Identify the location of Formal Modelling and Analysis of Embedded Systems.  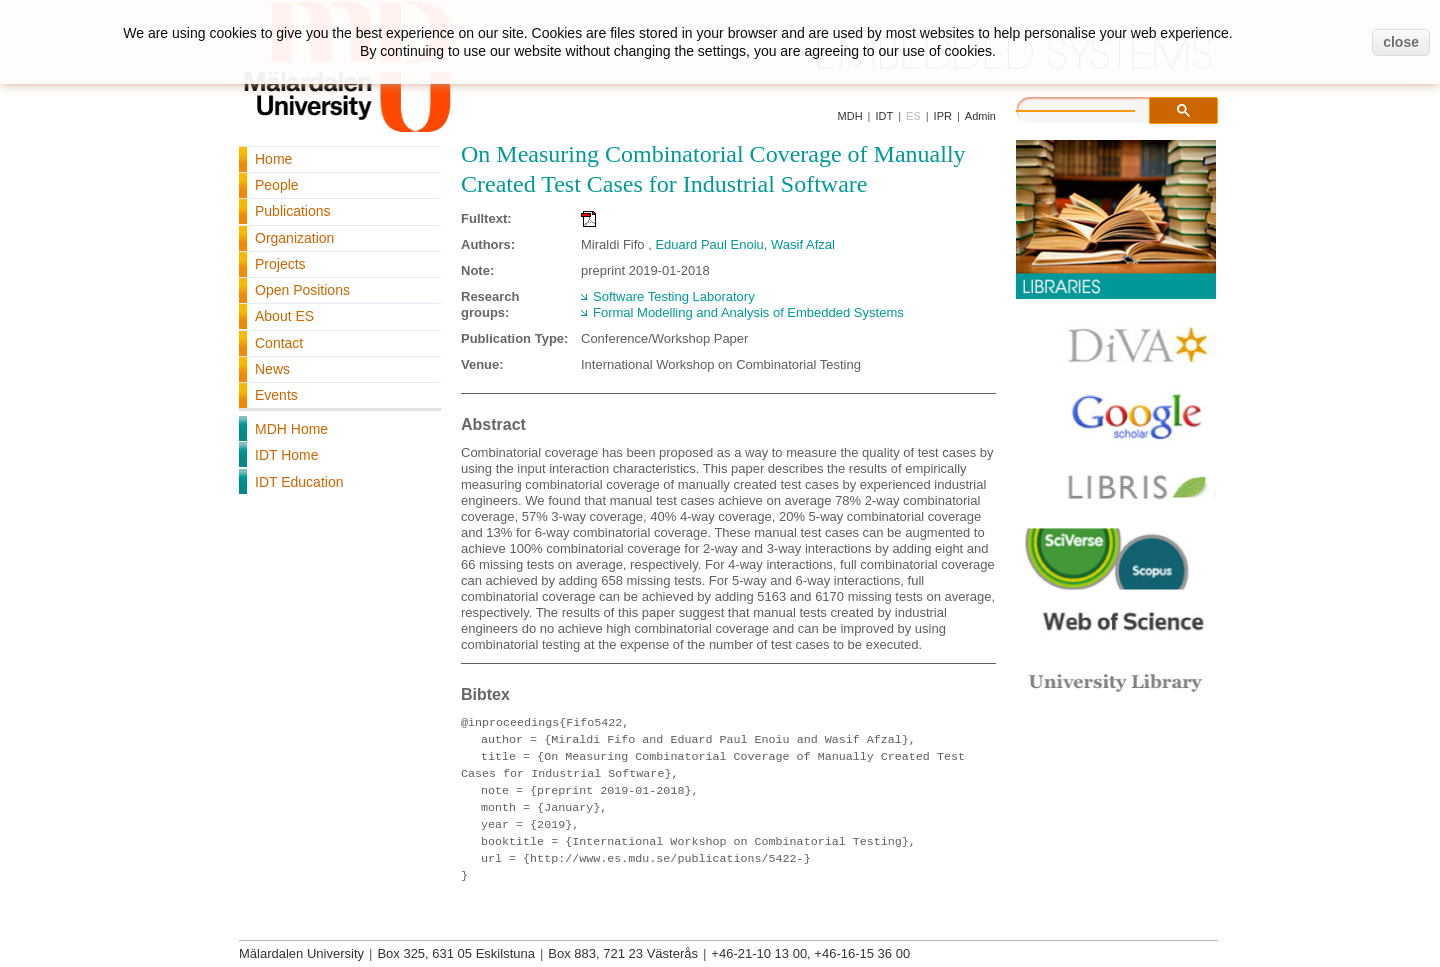
(748, 312).